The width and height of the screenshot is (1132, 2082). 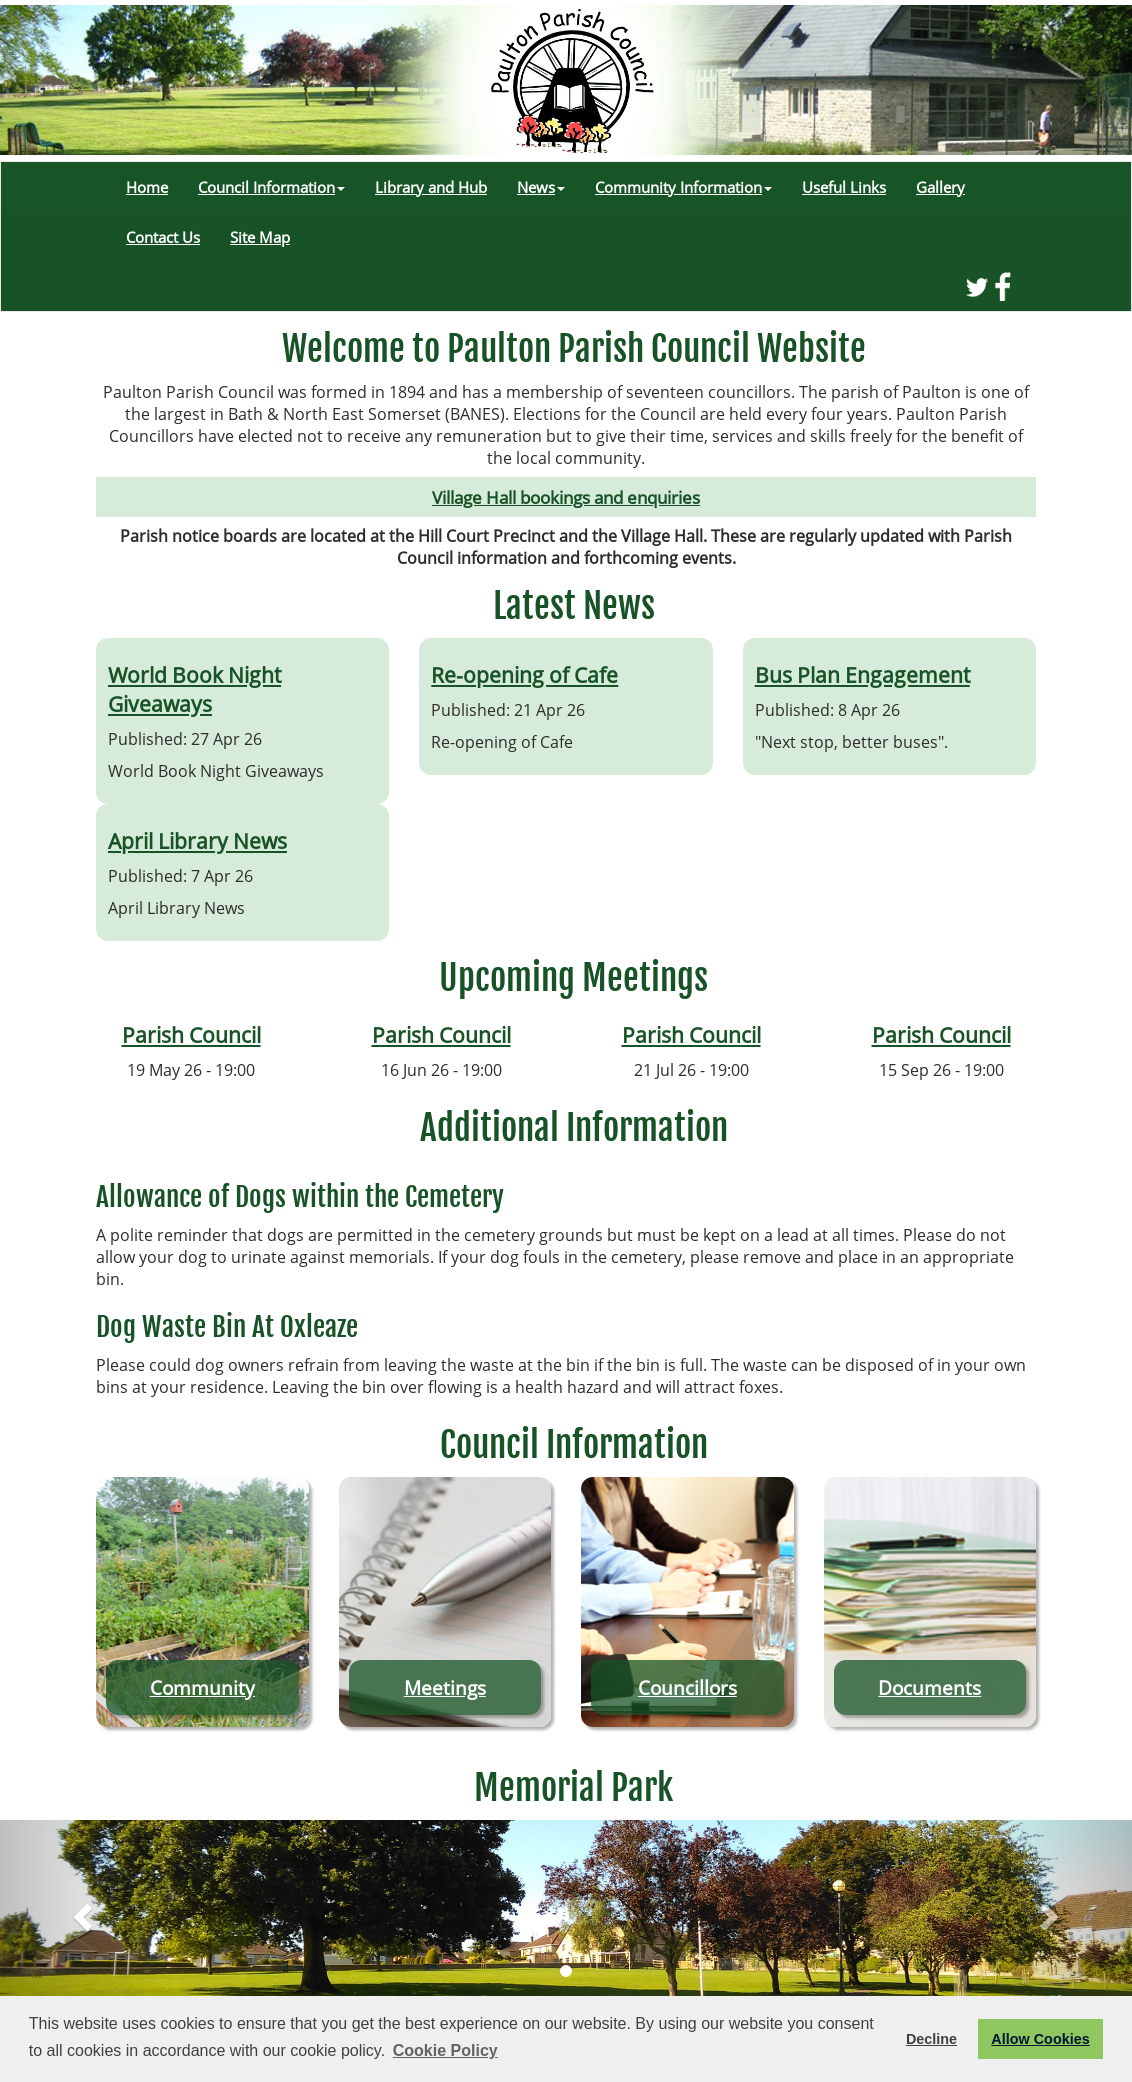 What do you see at coordinates (566, 497) in the screenshot?
I see `Village Hall bookings and enquiries` at bounding box center [566, 497].